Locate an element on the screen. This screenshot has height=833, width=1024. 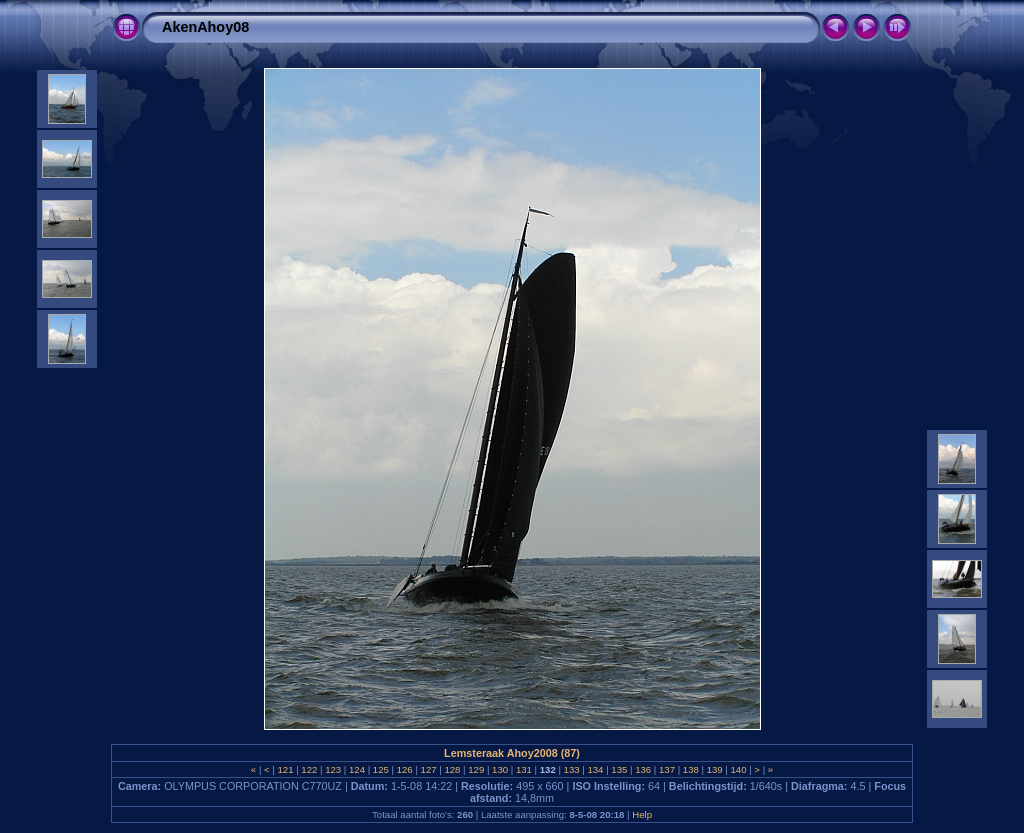
128 is located at coordinates (452, 769).